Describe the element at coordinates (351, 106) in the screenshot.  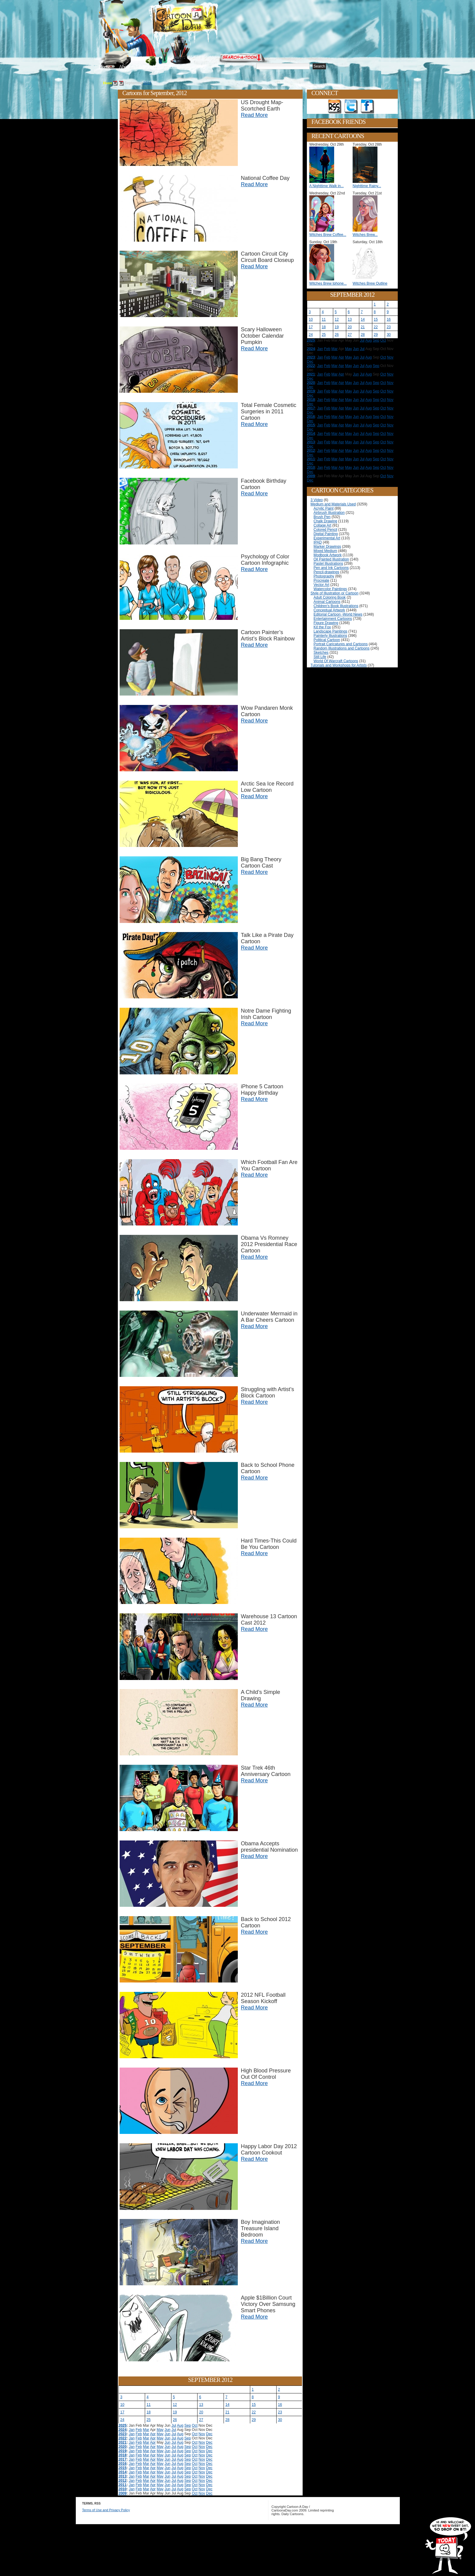
I see `Follow on Twitter` at that location.